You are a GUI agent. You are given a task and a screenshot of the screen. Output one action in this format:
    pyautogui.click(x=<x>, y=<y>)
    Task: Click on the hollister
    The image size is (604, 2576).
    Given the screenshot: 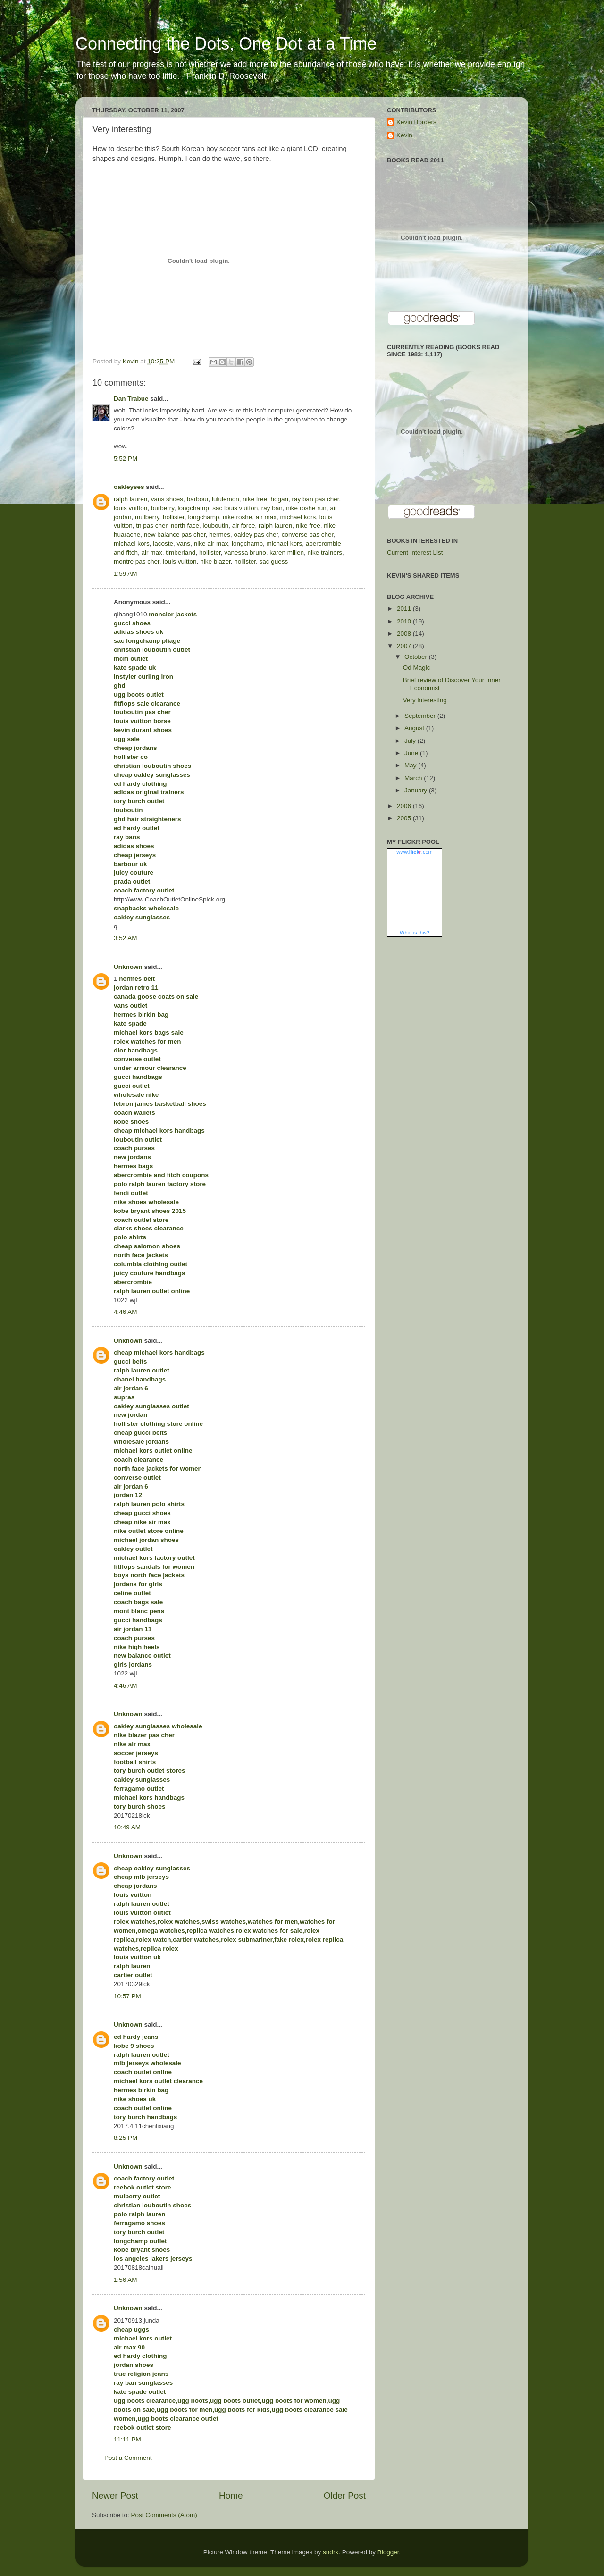 What is the action you would take?
    pyautogui.click(x=174, y=517)
    